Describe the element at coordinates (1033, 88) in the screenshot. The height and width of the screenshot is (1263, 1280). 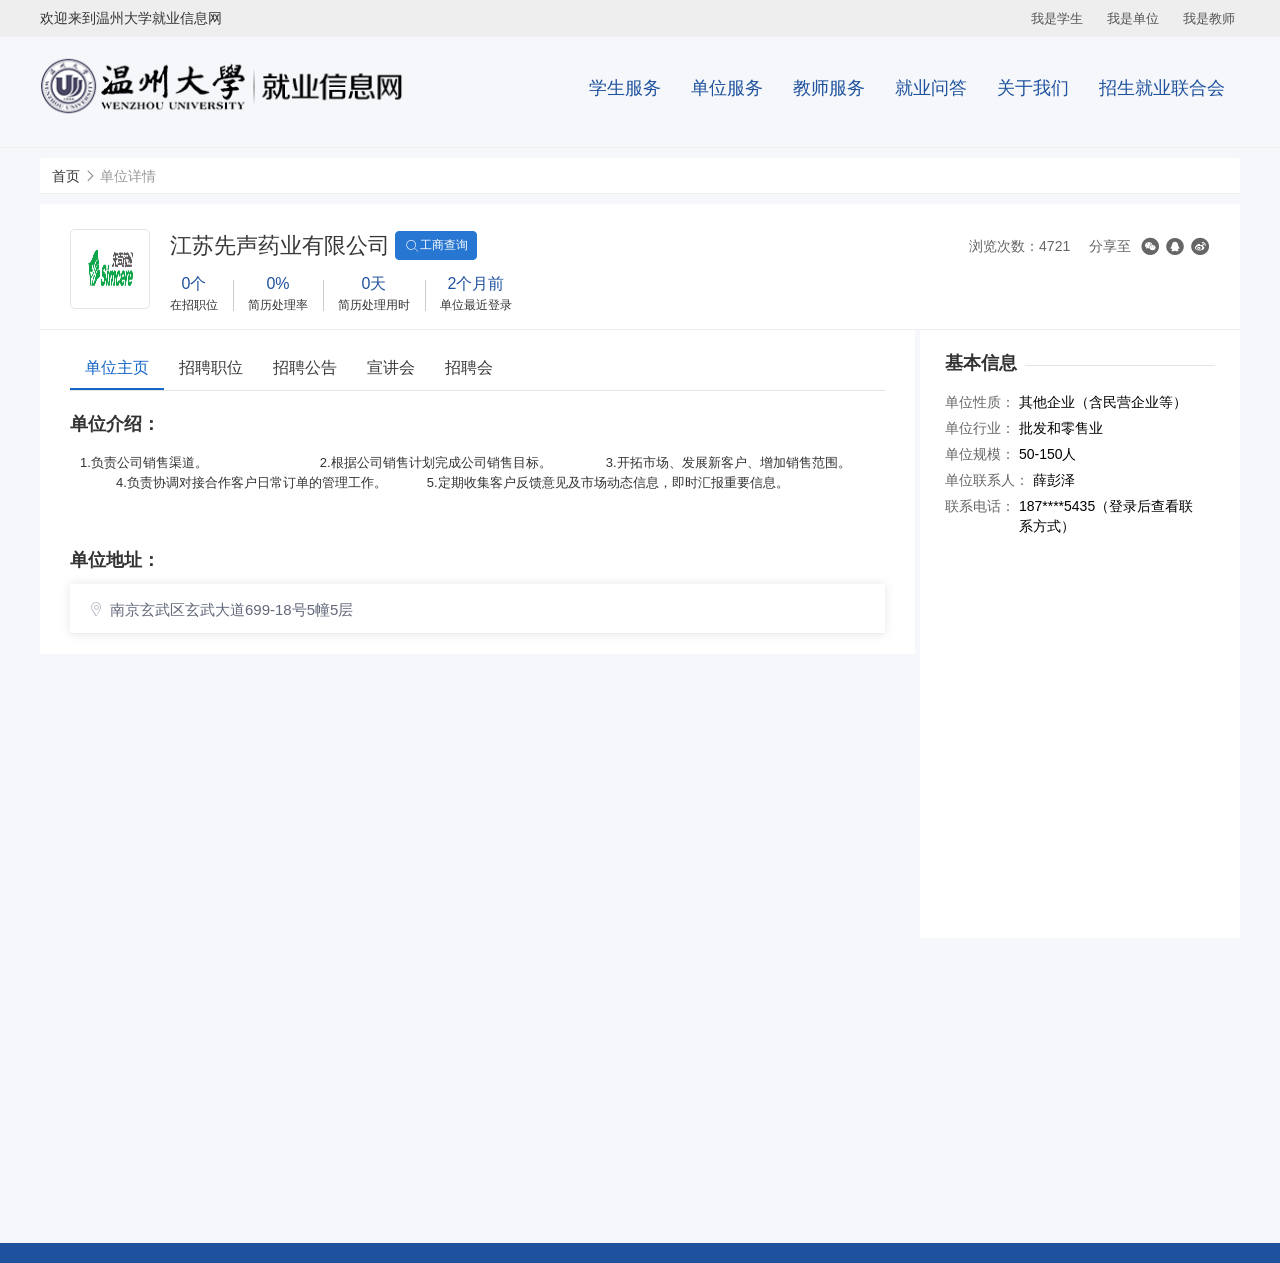
I see `关于我们` at that location.